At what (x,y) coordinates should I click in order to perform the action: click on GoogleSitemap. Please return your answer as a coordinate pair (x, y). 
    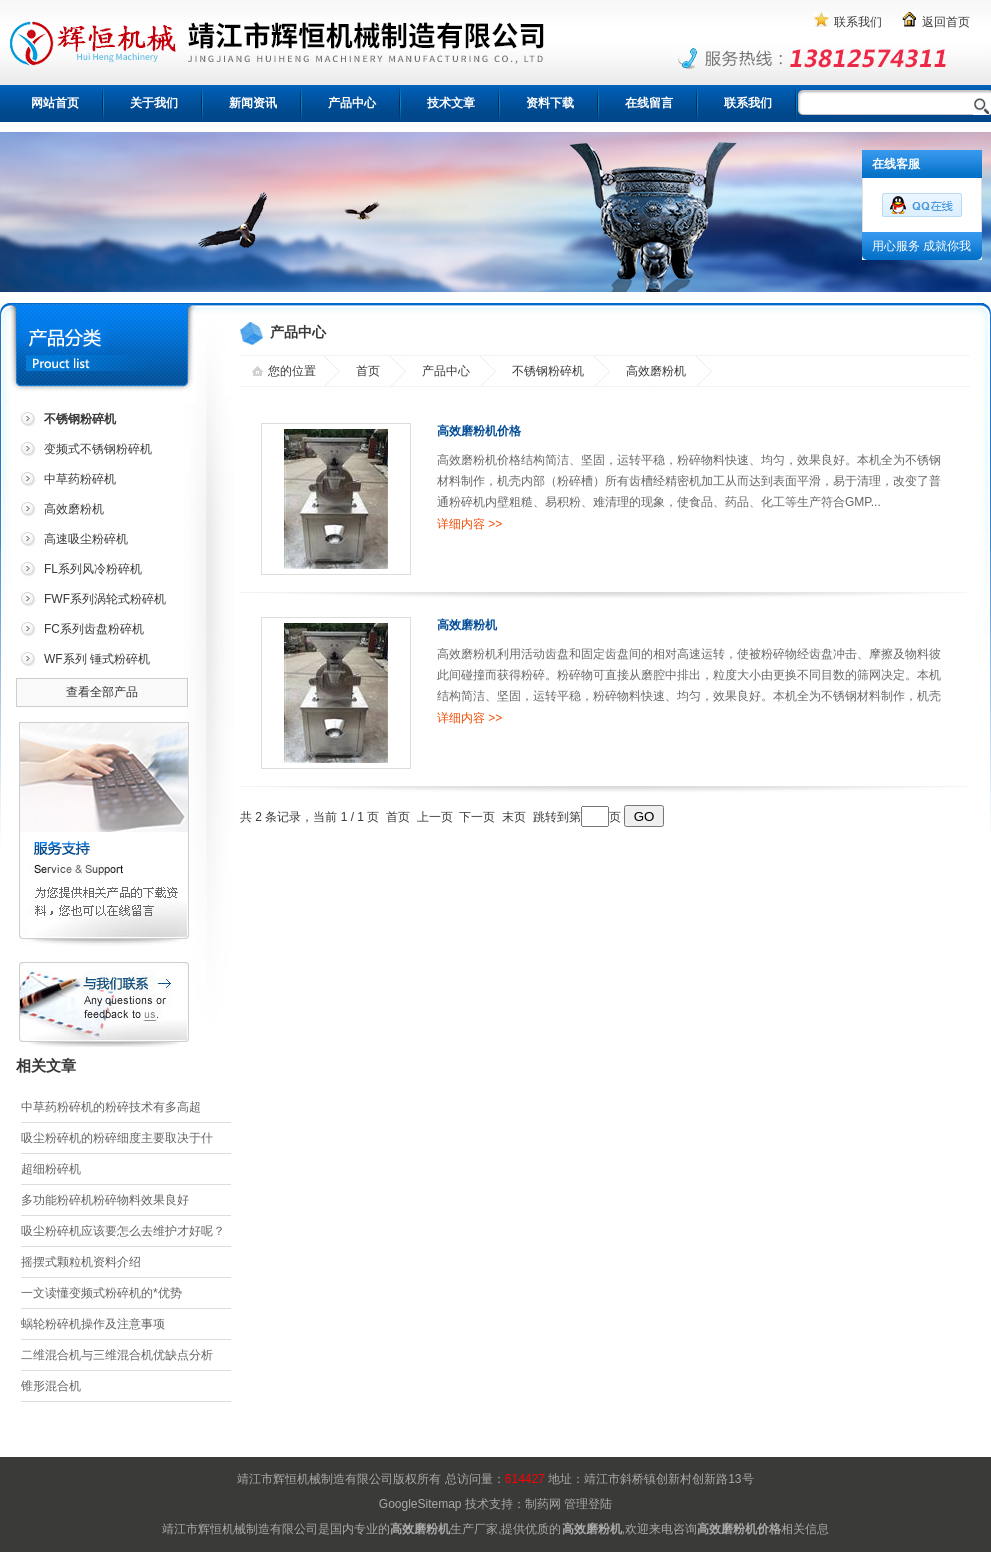
    Looking at the image, I should click on (420, 1504).